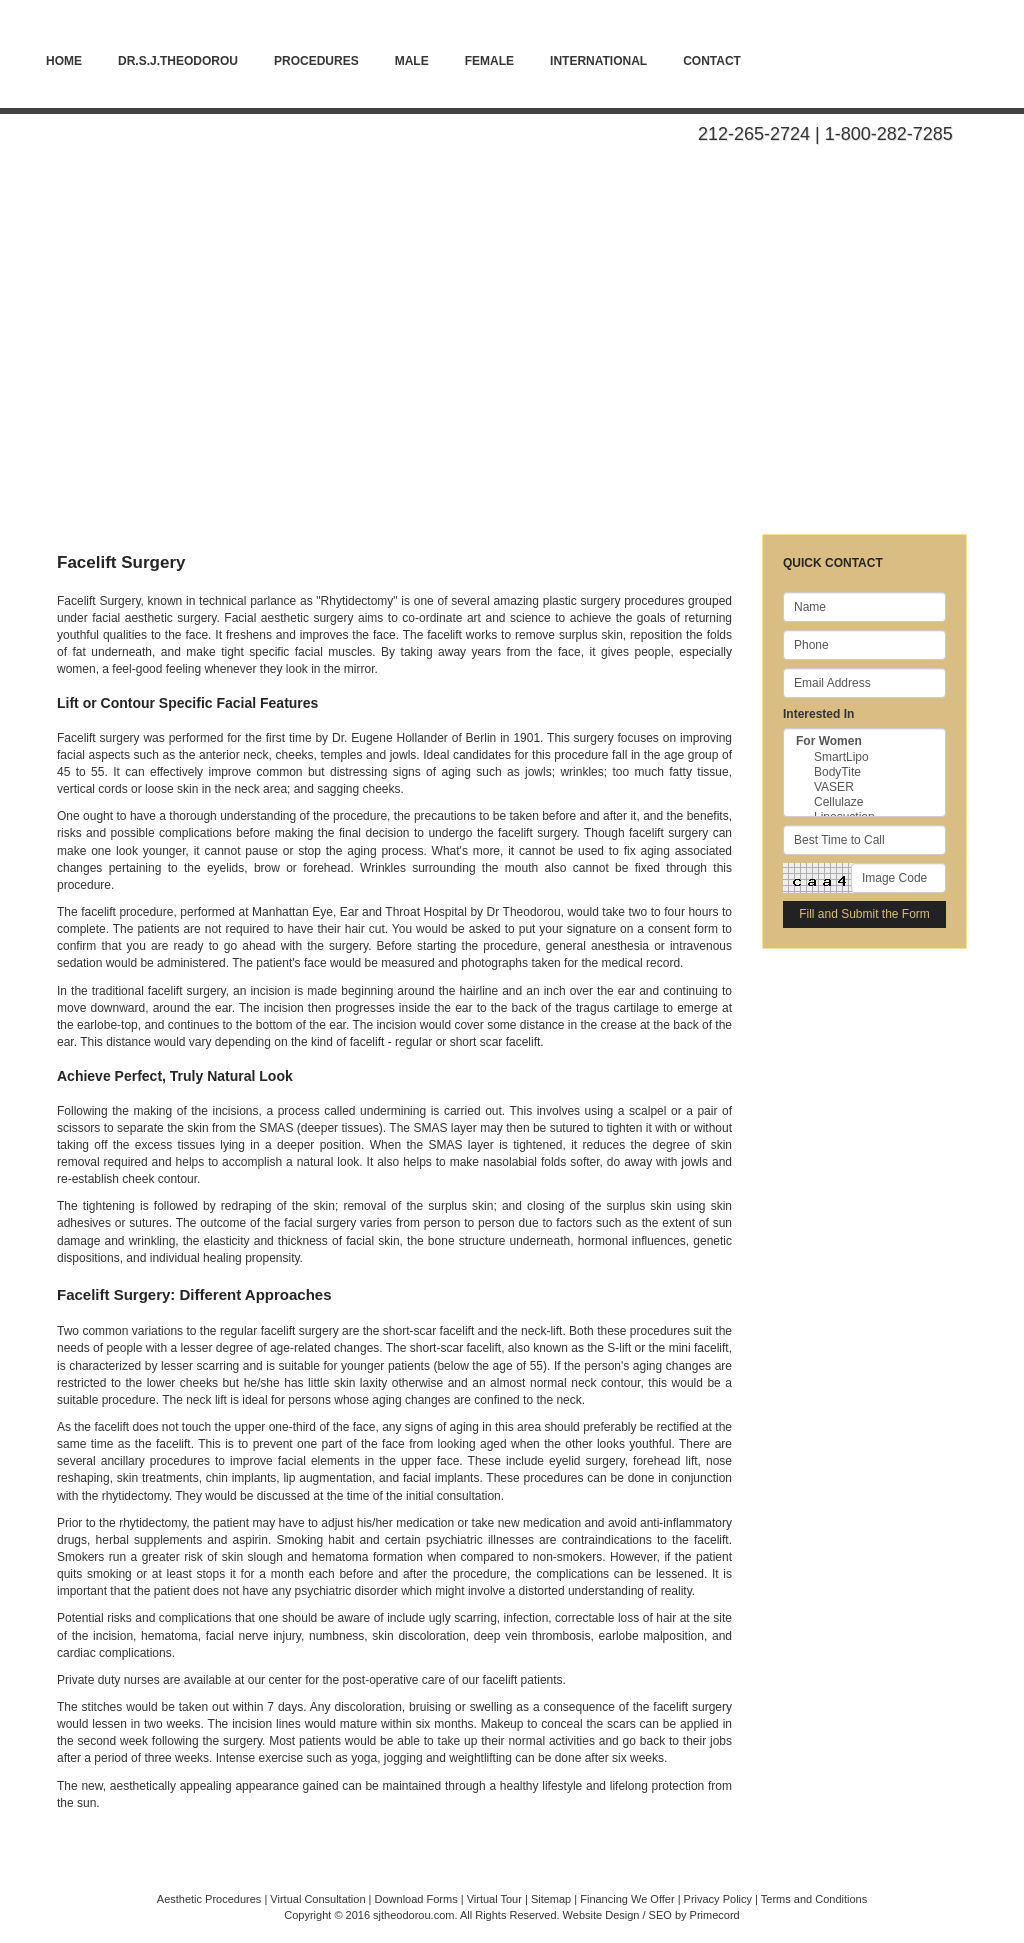  What do you see at coordinates (317, 1899) in the screenshot?
I see `Virtual Consultation` at bounding box center [317, 1899].